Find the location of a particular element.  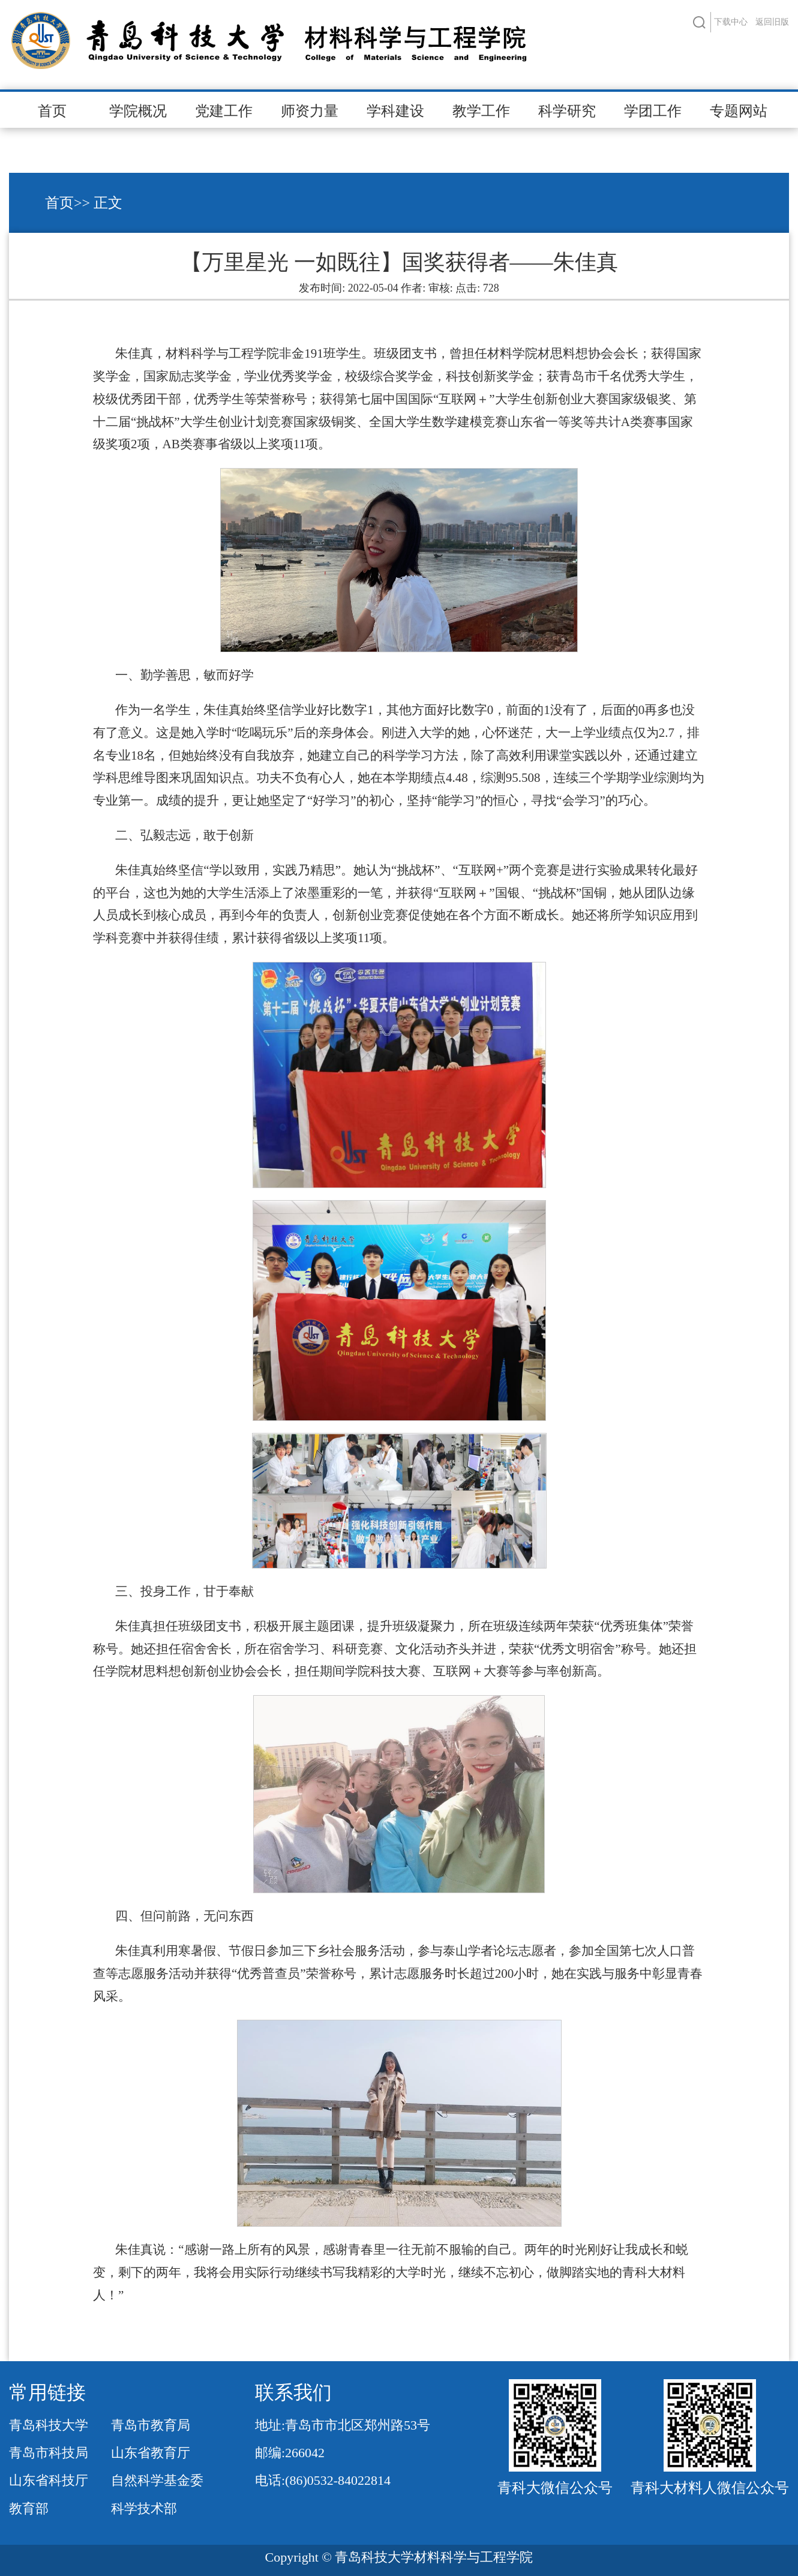

教学工作 is located at coordinates (481, 111).